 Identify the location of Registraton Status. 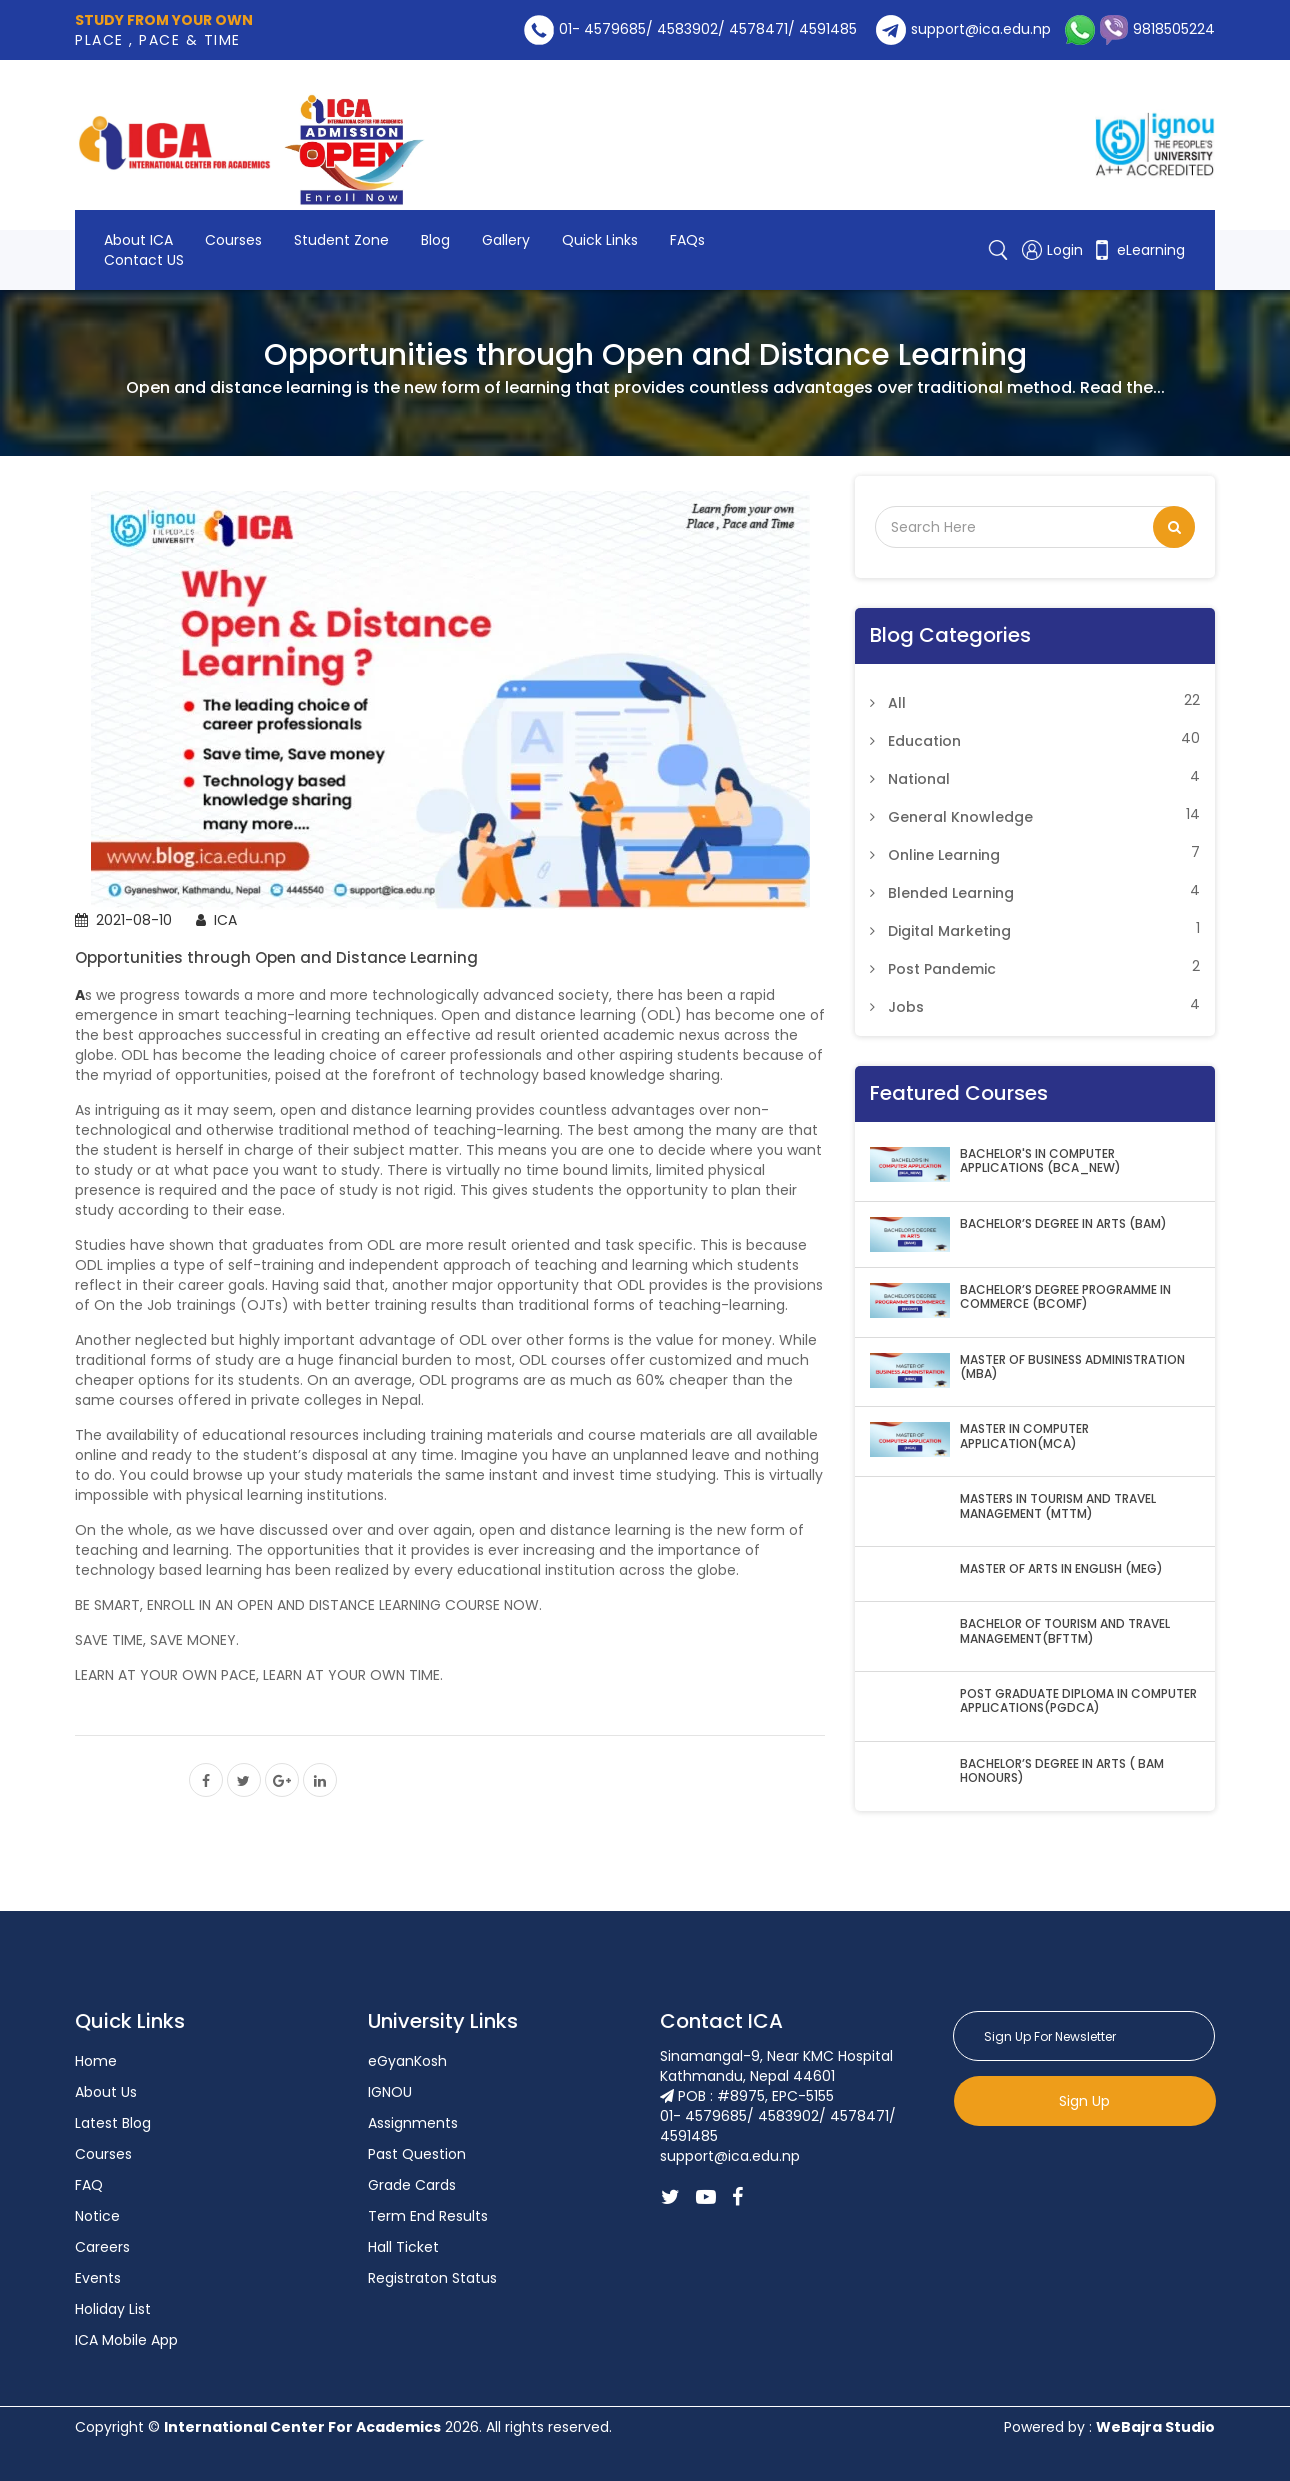
(432, 2278).